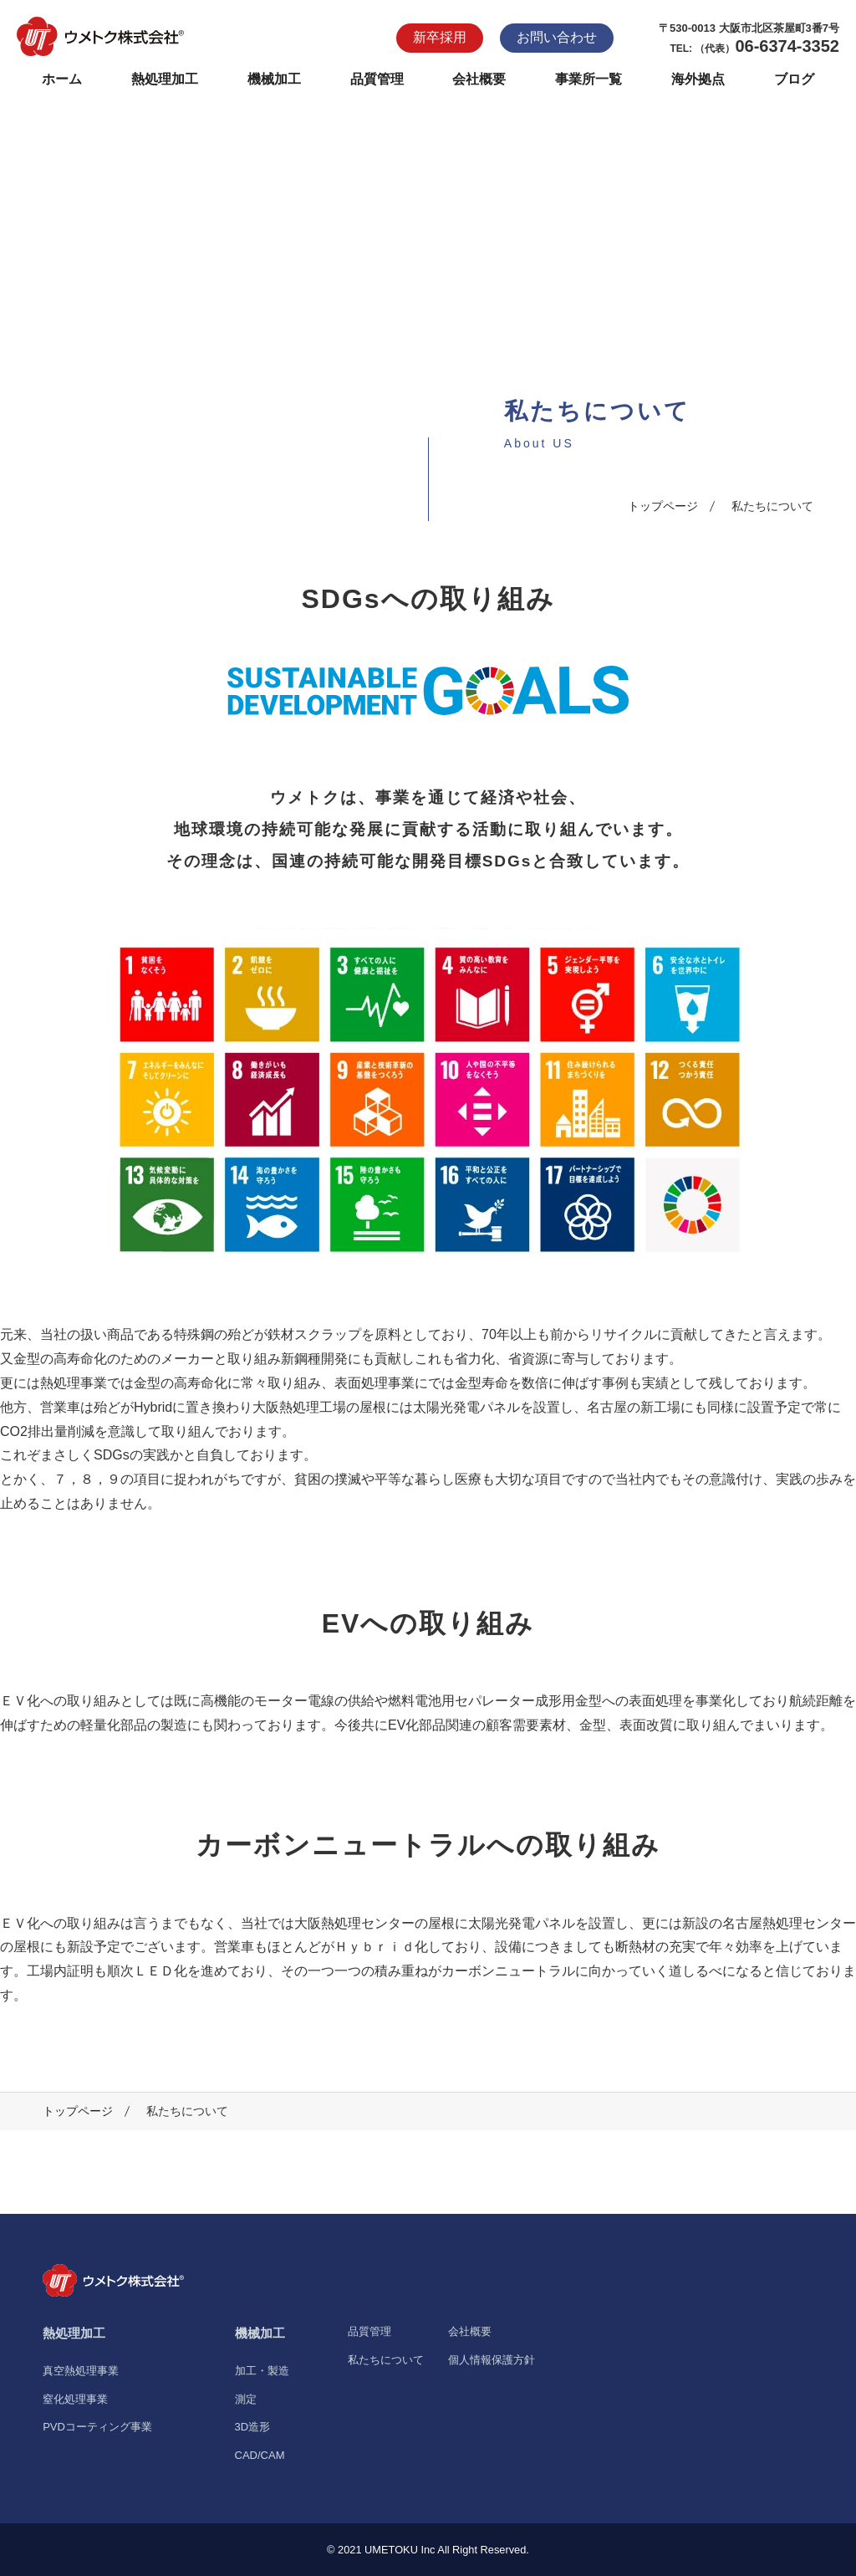 The width and height of the screenshot is (856, 2576). I want to click on ブログ, so click(794, 79).